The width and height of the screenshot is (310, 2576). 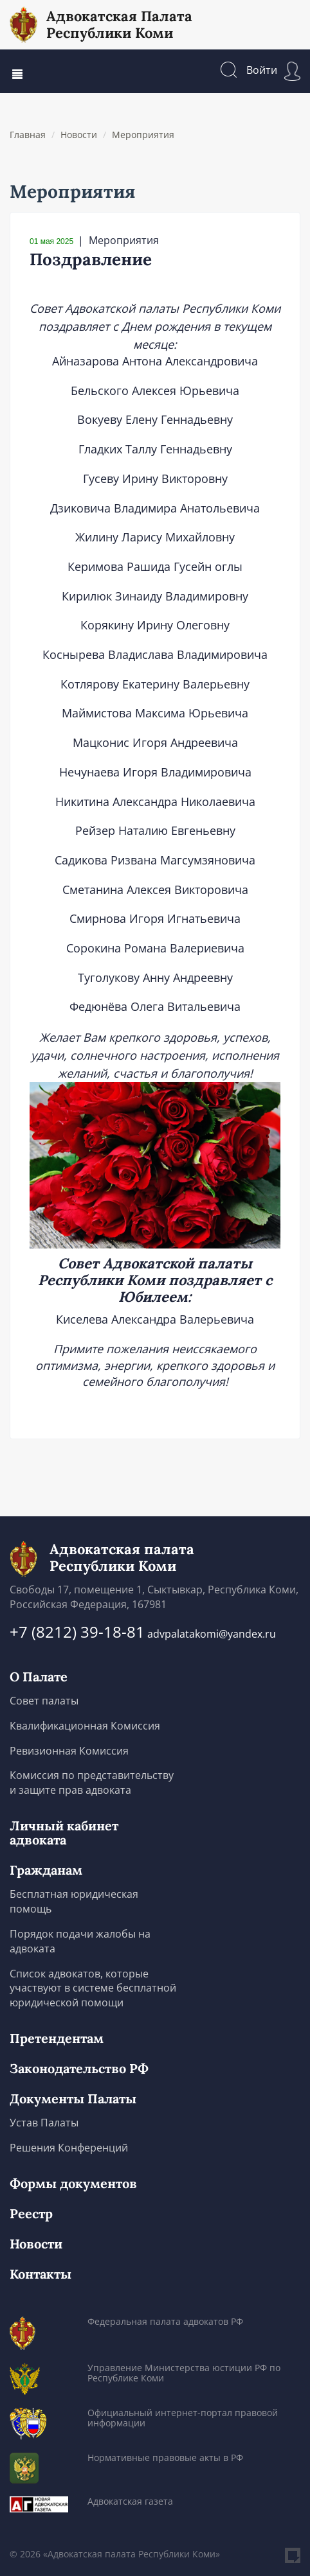 What do you see at coordinates (69, 1751) in the screenshot?
I see `Ревизионная Комиссия` at bounding box center [69, 1751].